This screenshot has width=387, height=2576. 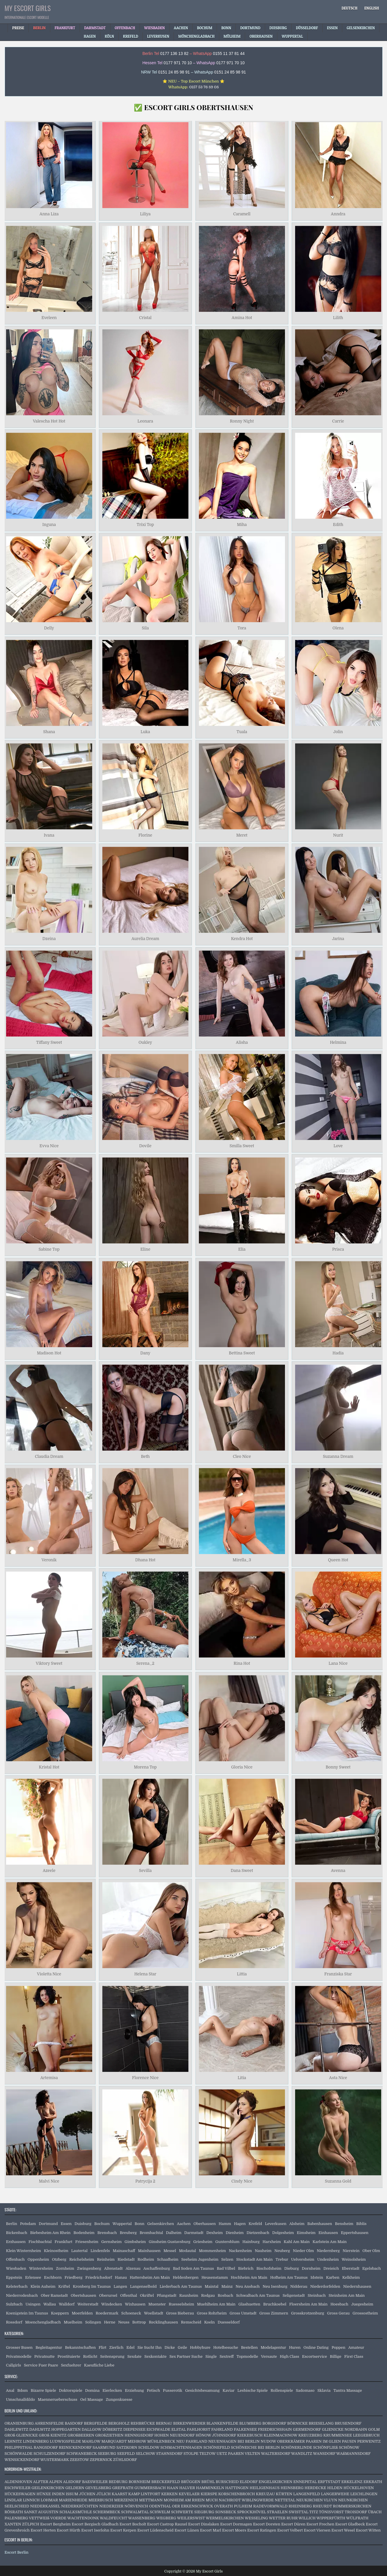 What do you see at coordinates (284, 2494) in the screenshot?
I see `KÜRTEN` at bounding box center [284, 2494].